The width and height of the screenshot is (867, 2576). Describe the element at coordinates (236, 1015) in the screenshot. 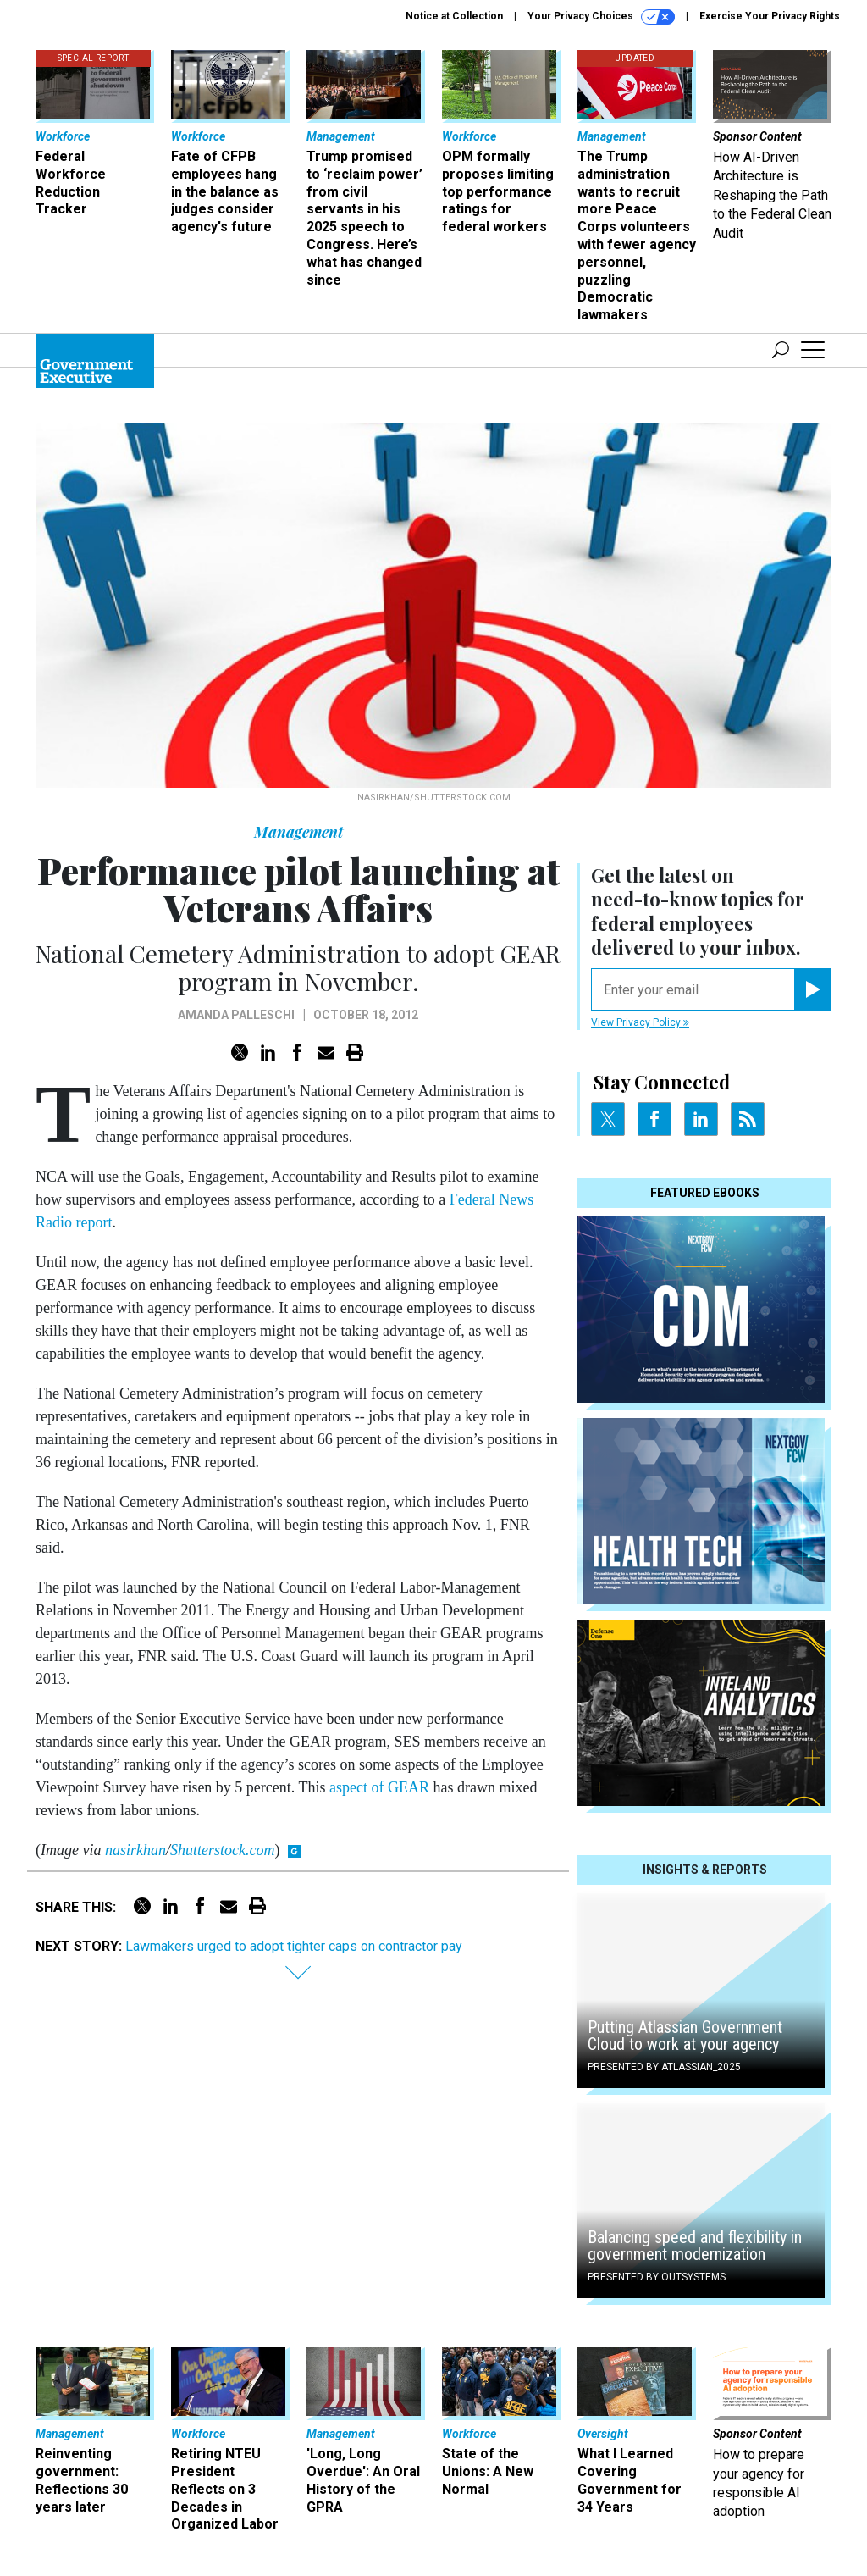

I see `Amanda Palleschi` at that location.